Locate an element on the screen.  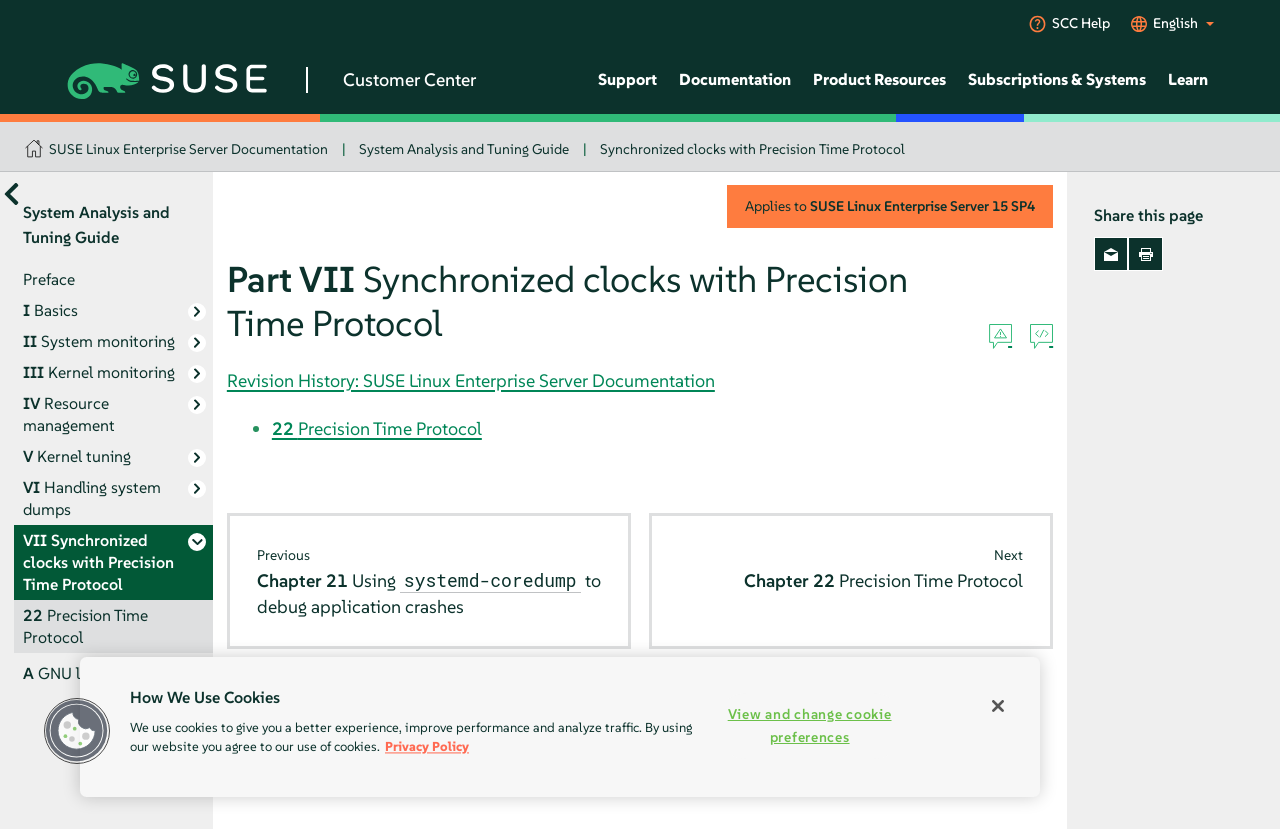
[Close] is located at coordinates (998, 706).